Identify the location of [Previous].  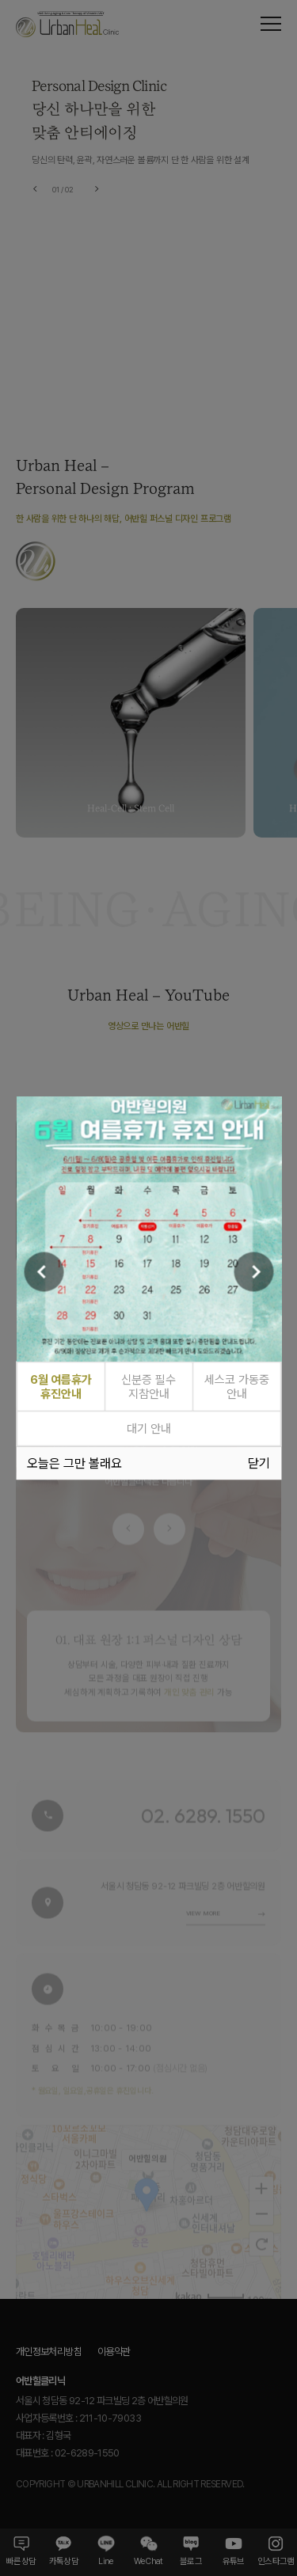
(43, 1271).